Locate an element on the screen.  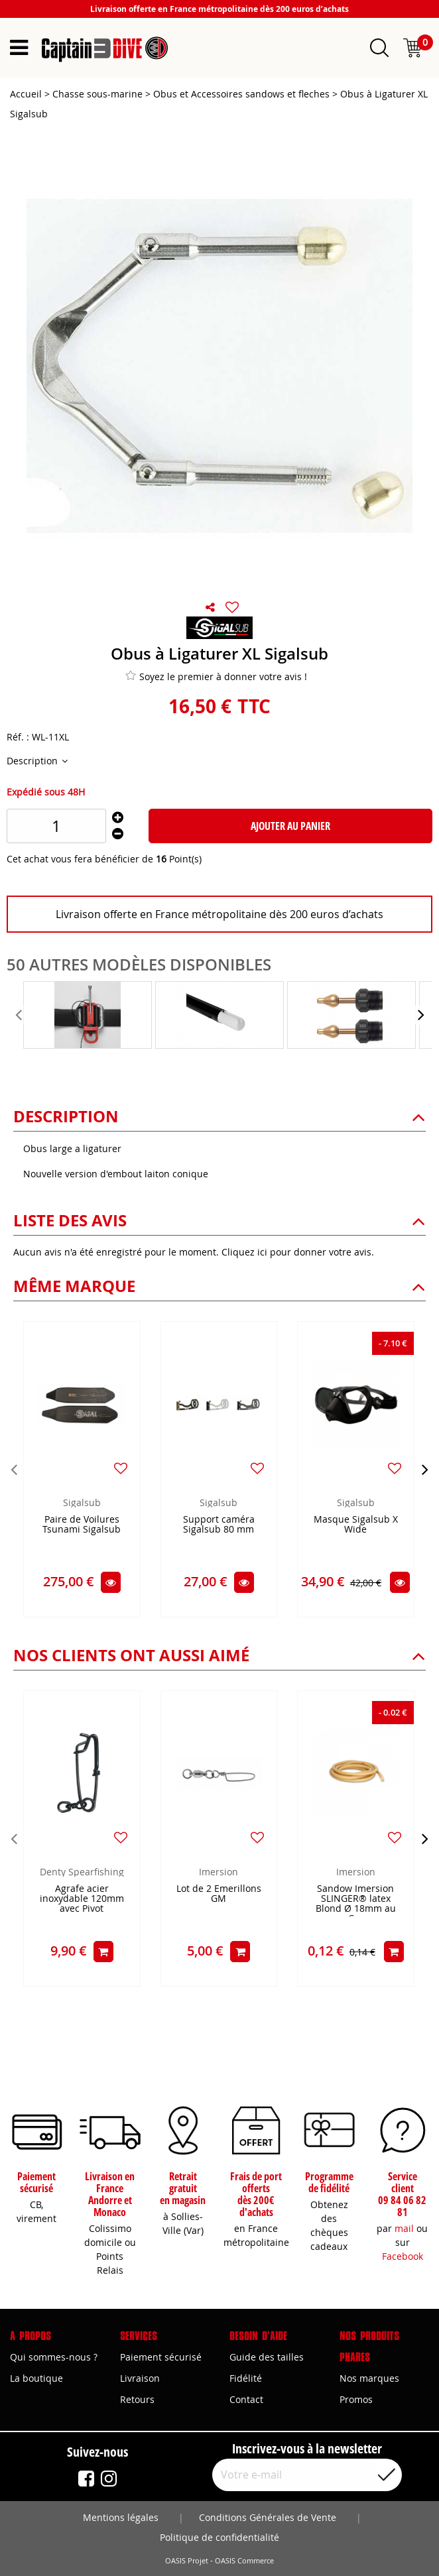
Mentions légales is located at coordinates (120, 2517).